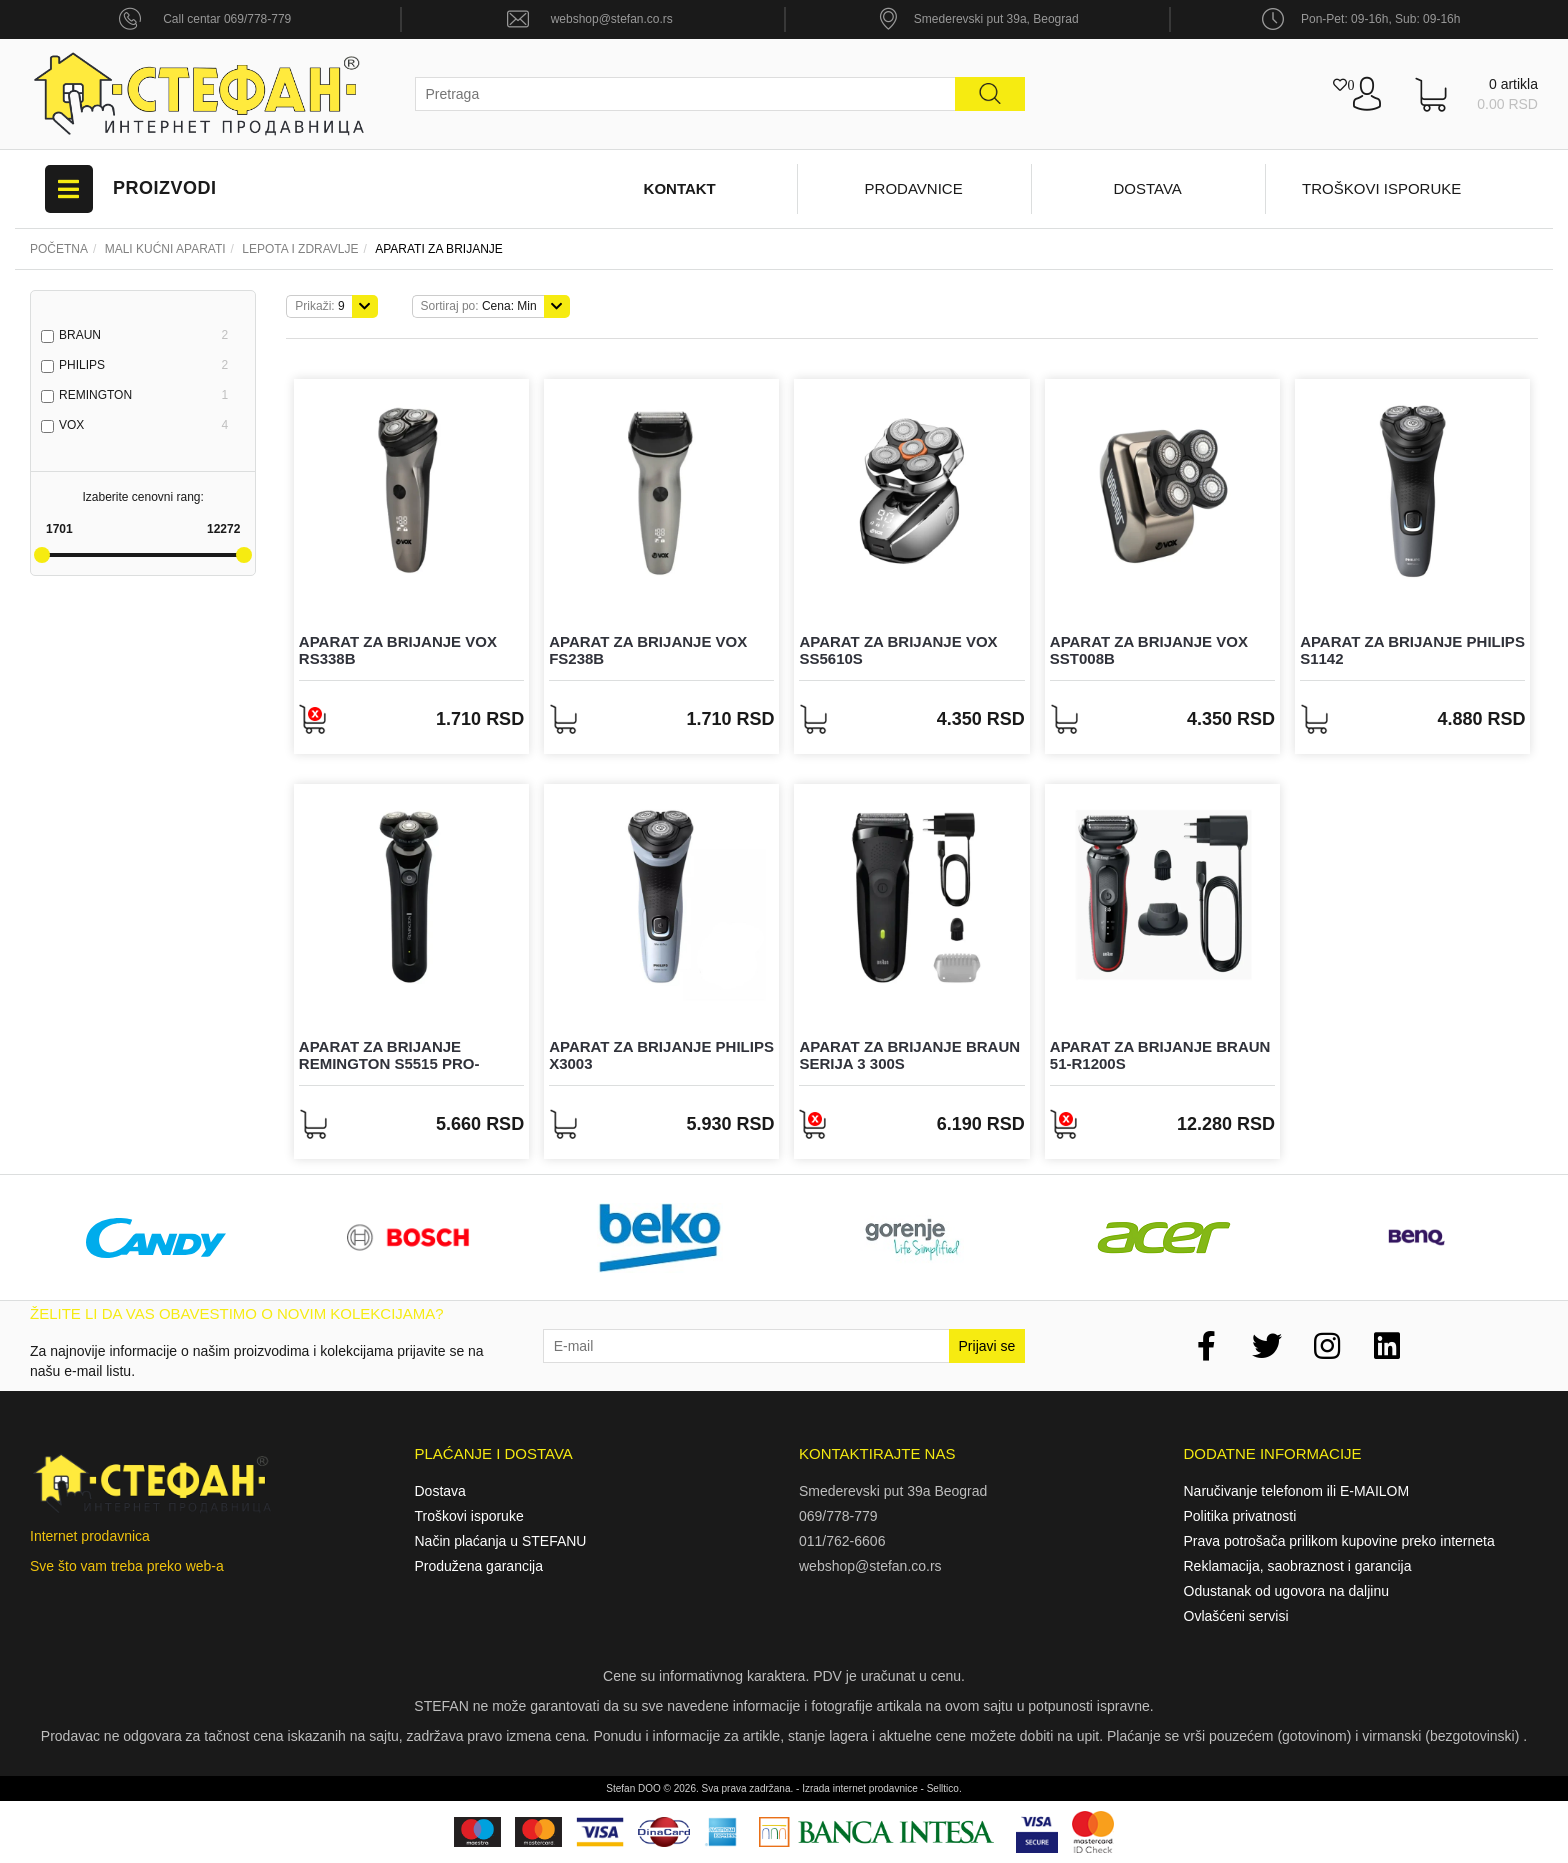 The width and height of the screenshot is (1568, 1863). Describe the element at coordinates (227, 19) in the screenshot. I see `Call centar 069/778-779` at that location.